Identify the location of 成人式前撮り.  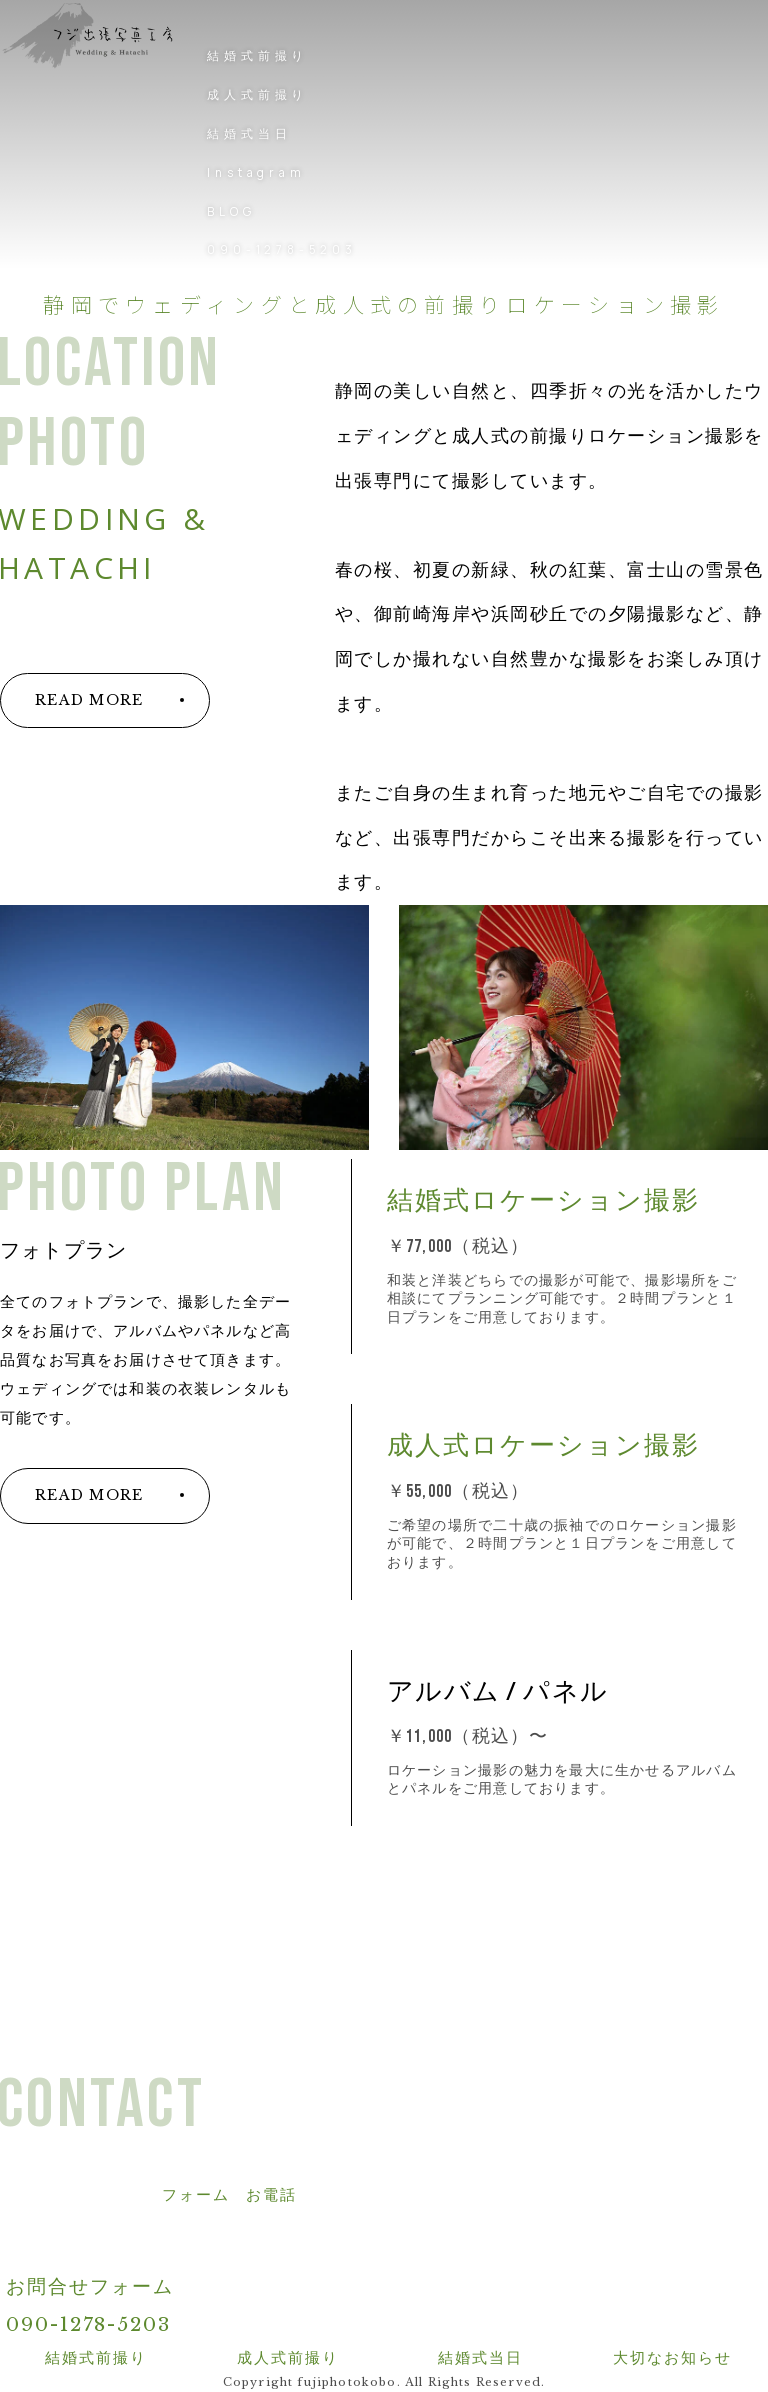
(257, 94).